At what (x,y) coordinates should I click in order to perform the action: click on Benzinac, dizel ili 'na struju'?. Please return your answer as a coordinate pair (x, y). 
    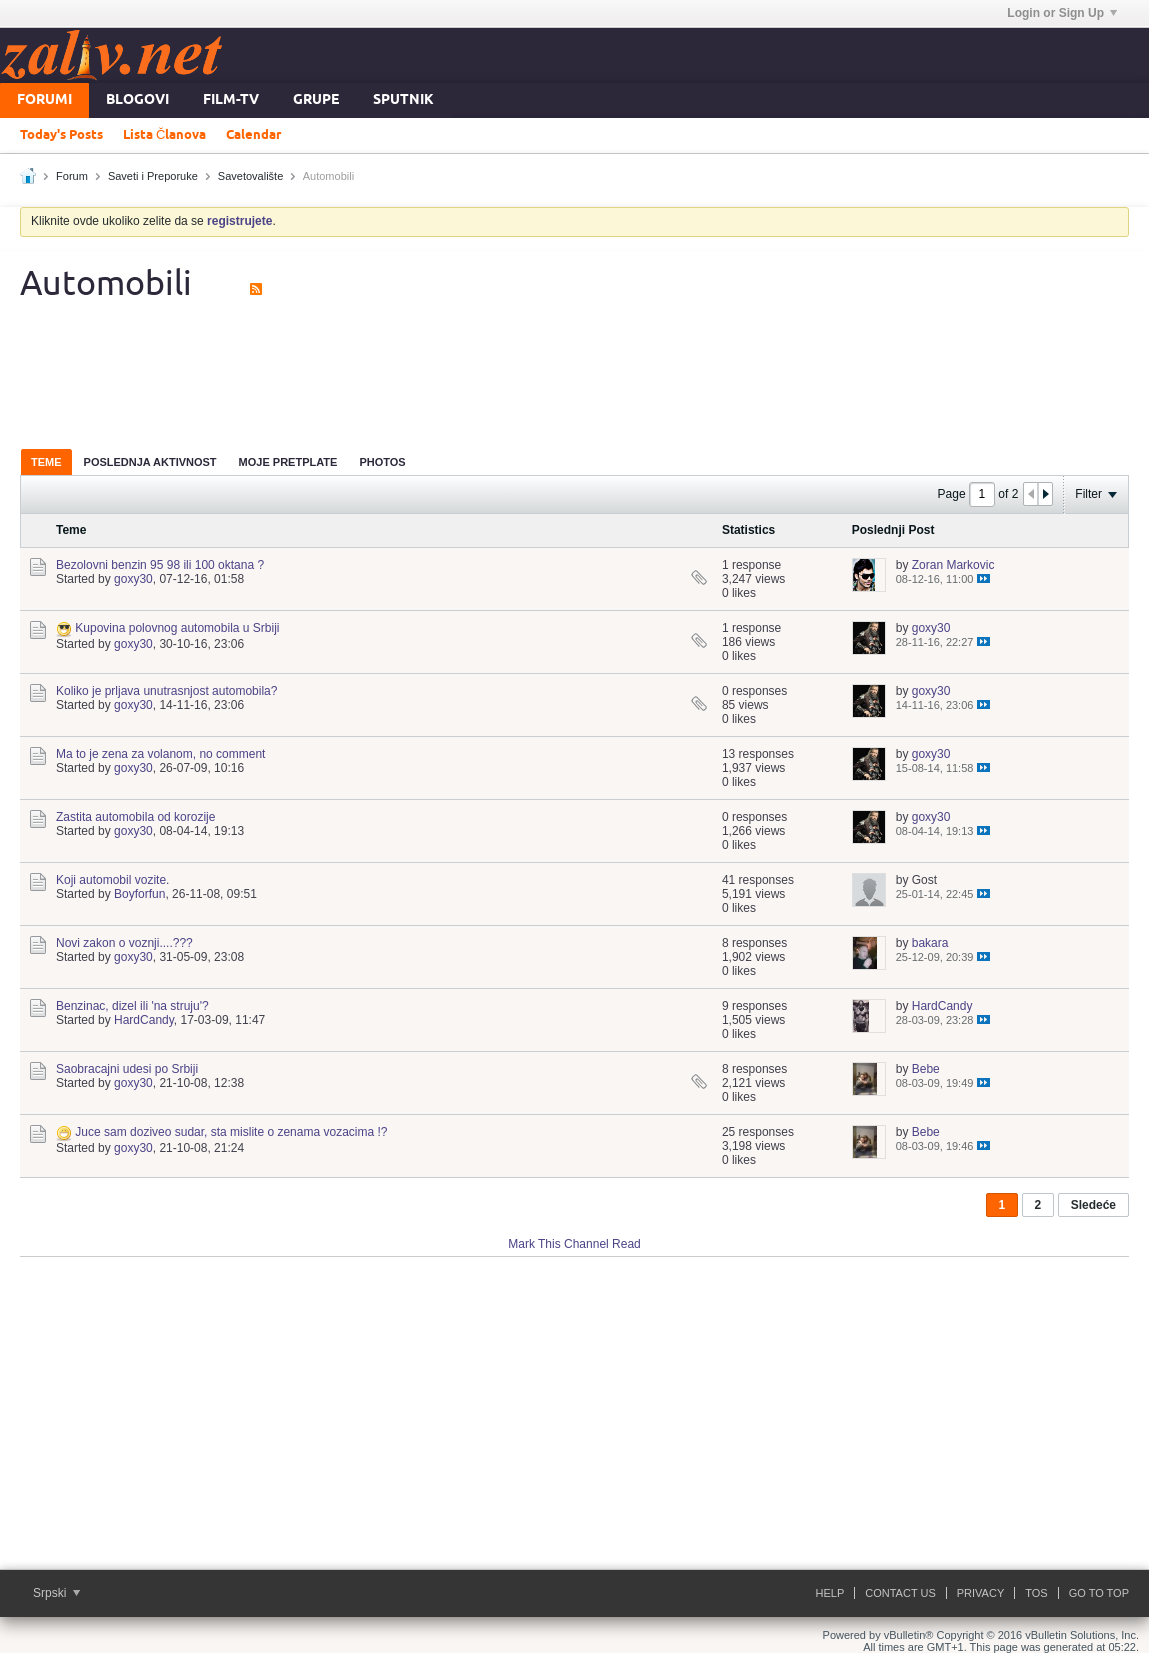
    Looking at the image, I should click on (132, 1006).